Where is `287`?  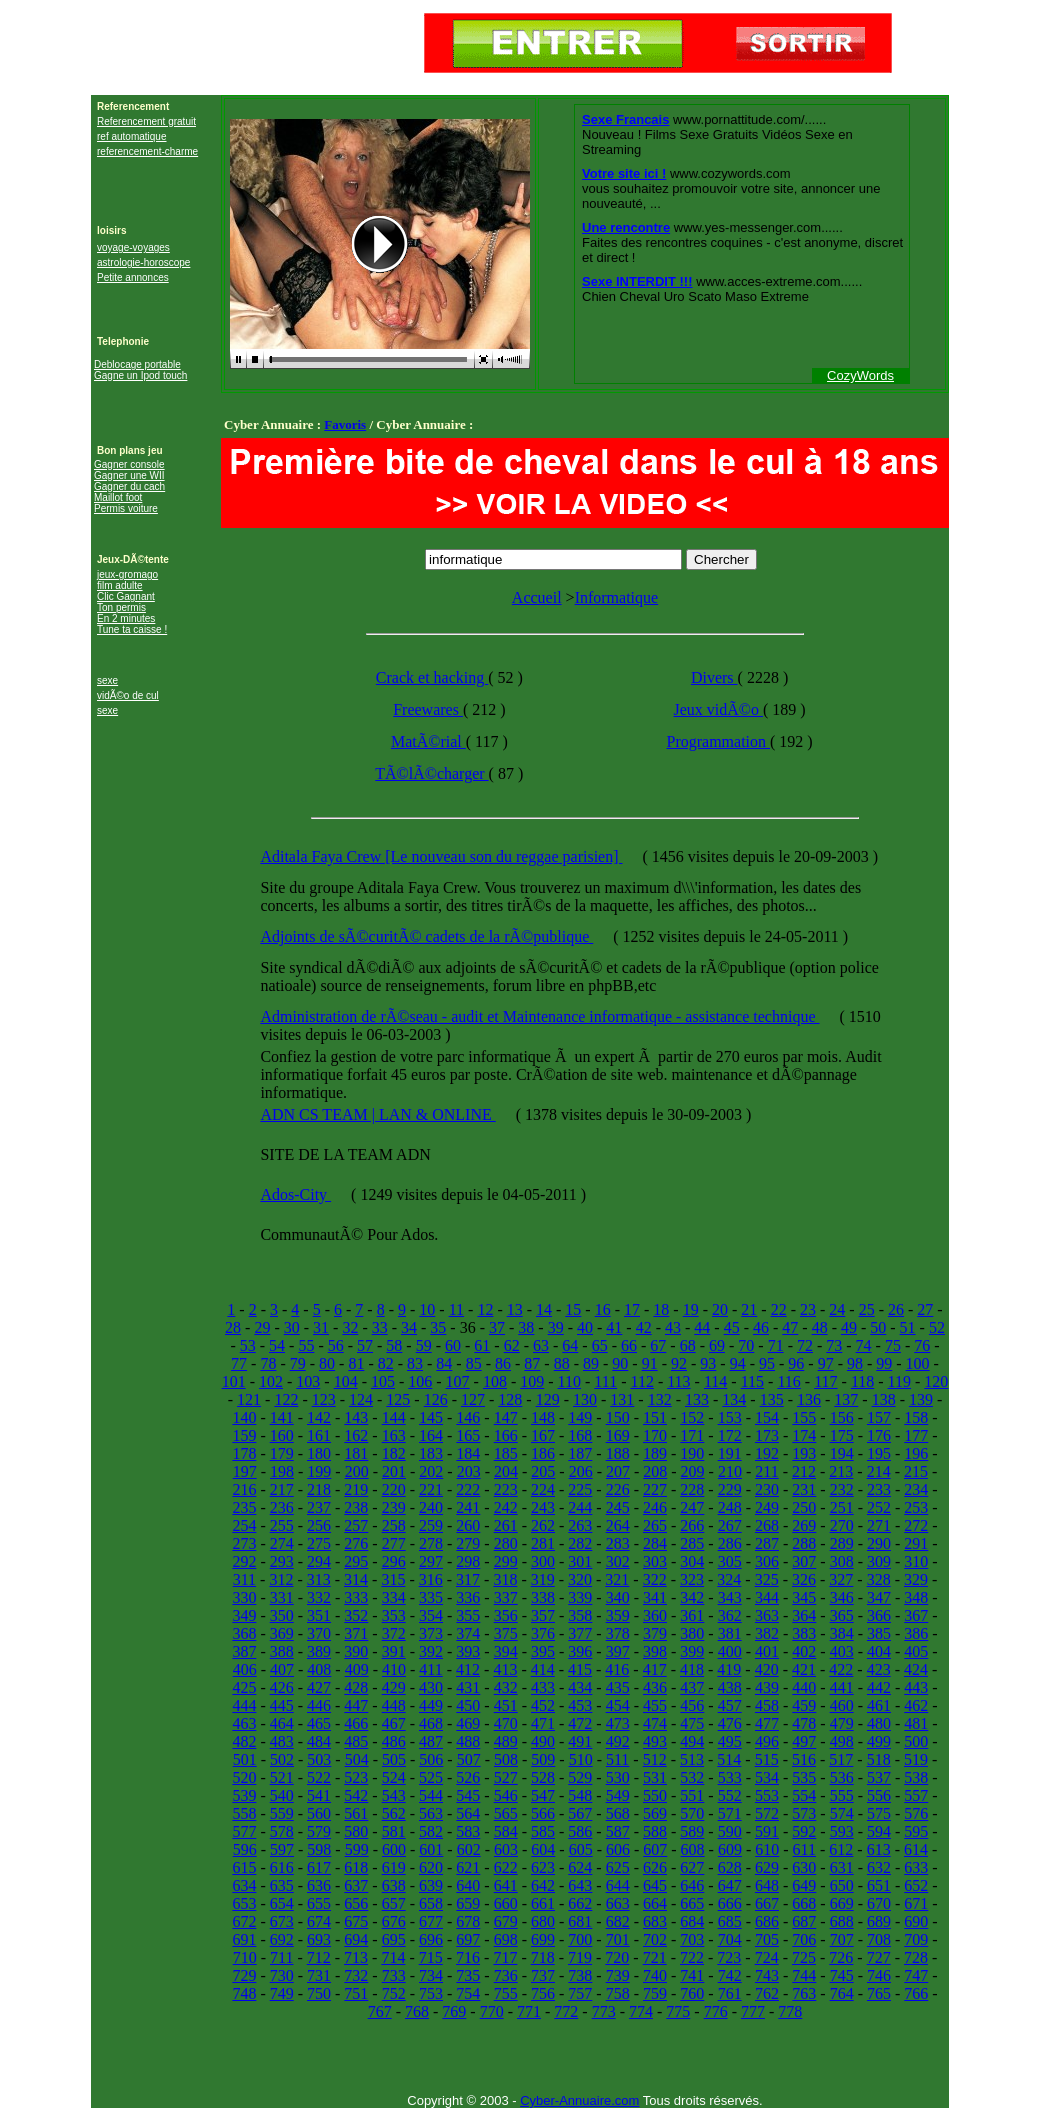 287 is located at coordinates (767, 1543).